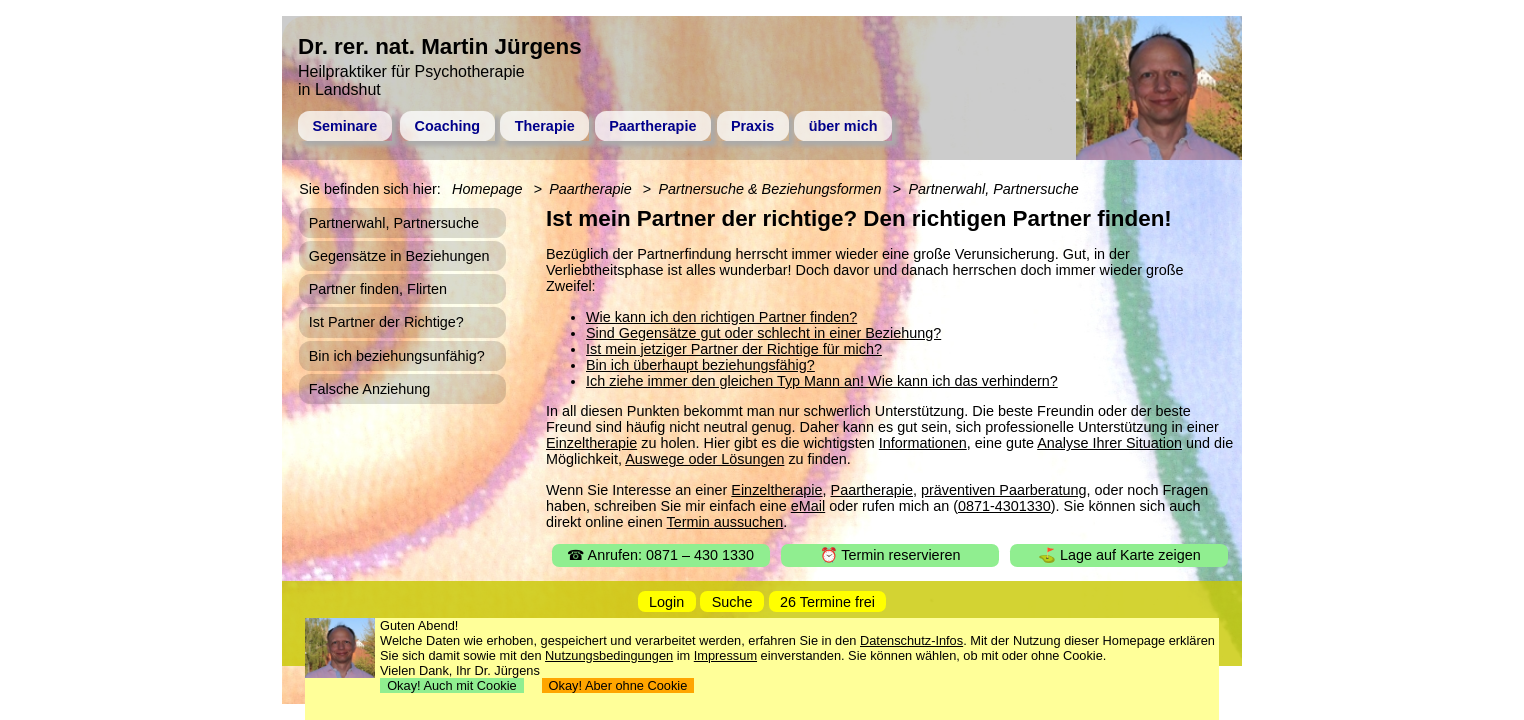 The image size is (1524, 720). Describe the element at coordinates (666, 602) in the screenshot. I see `Login` at that location.